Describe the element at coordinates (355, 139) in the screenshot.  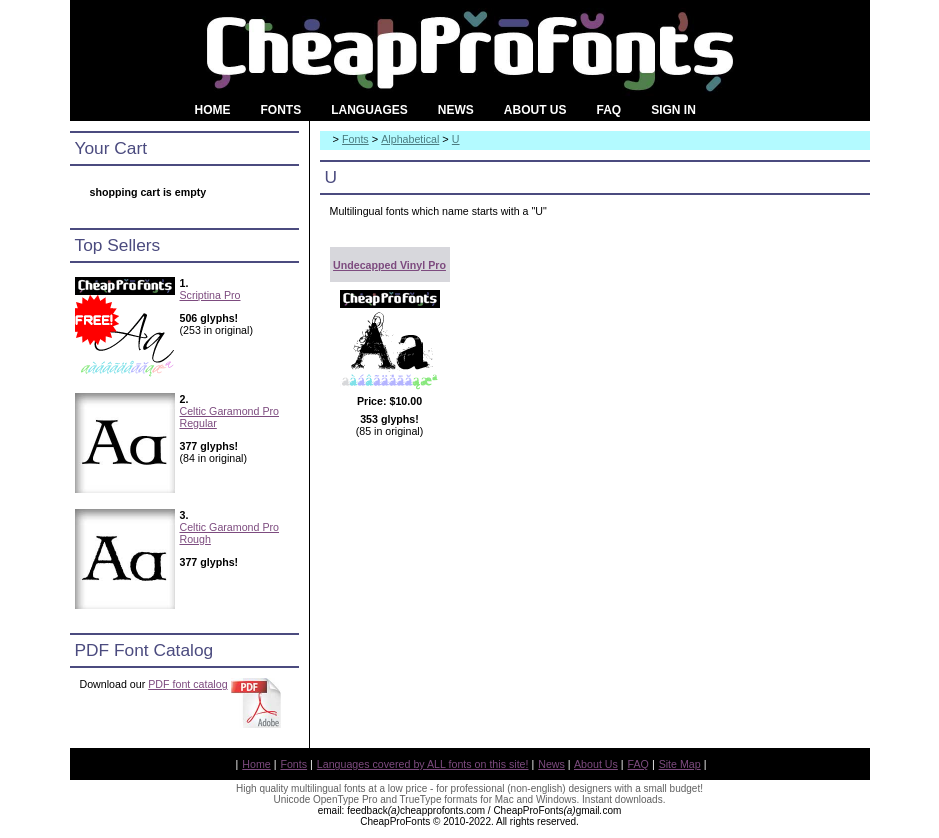
I see `Fonts` at that location.